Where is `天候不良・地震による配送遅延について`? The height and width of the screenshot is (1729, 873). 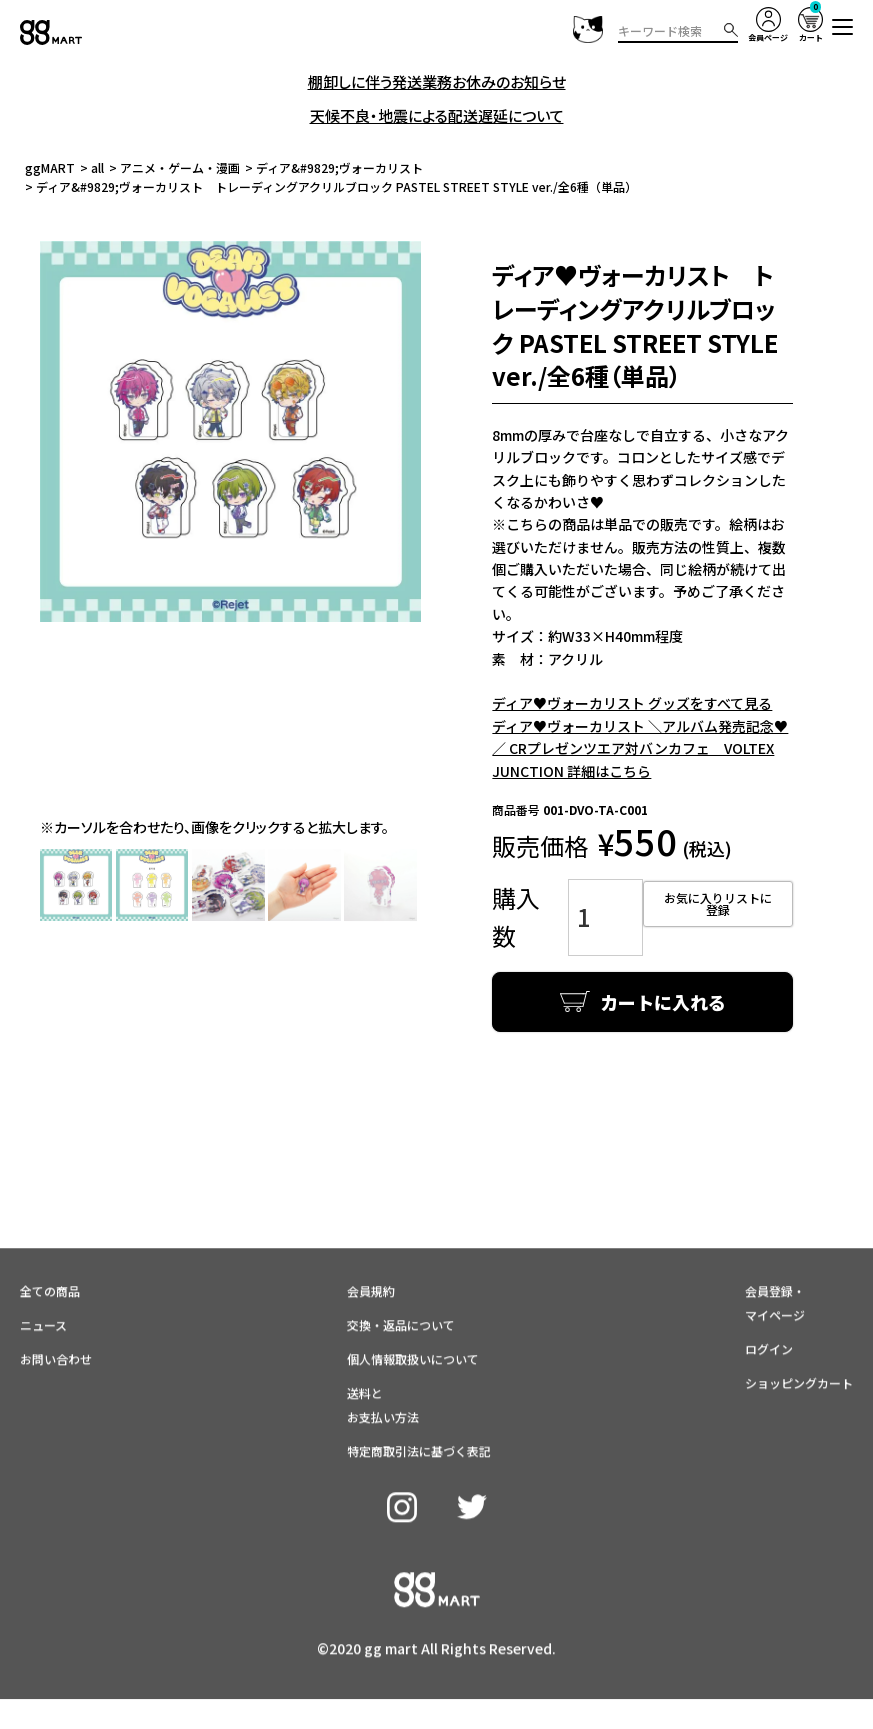
天候不良・地震による配送遅延について is located at coordinates (437, 115).